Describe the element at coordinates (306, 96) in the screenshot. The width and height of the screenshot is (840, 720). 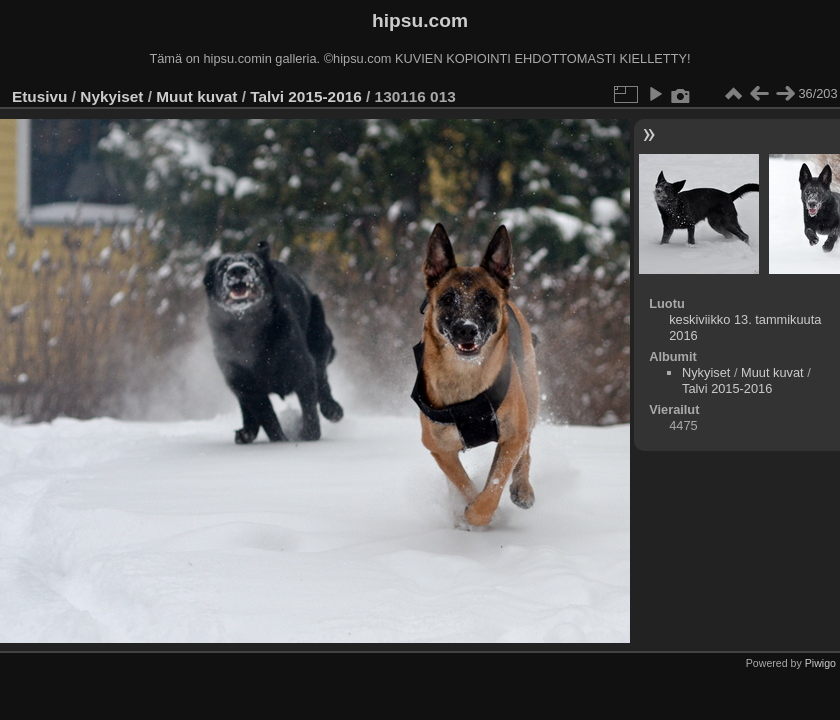
I see `Talvi 2015-2016` at that location.